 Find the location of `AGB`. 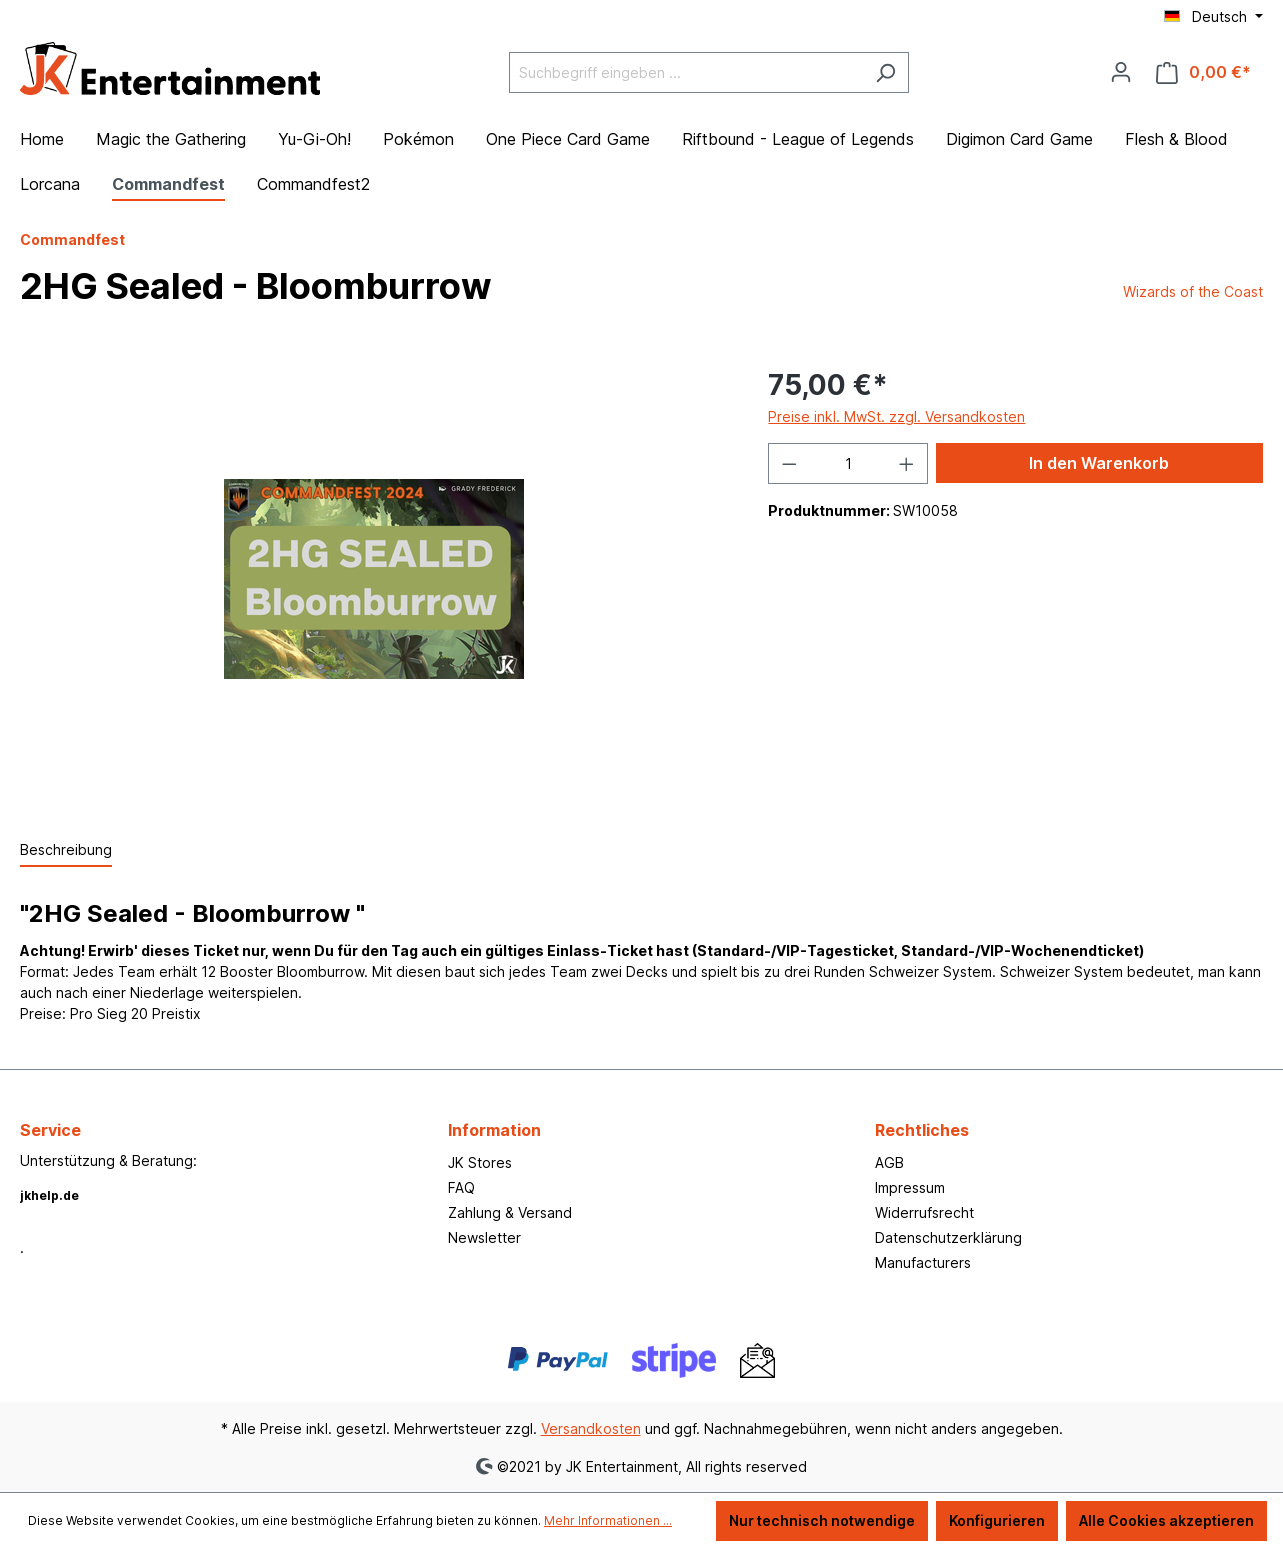

AGB is located at coordinates (889, 1162).